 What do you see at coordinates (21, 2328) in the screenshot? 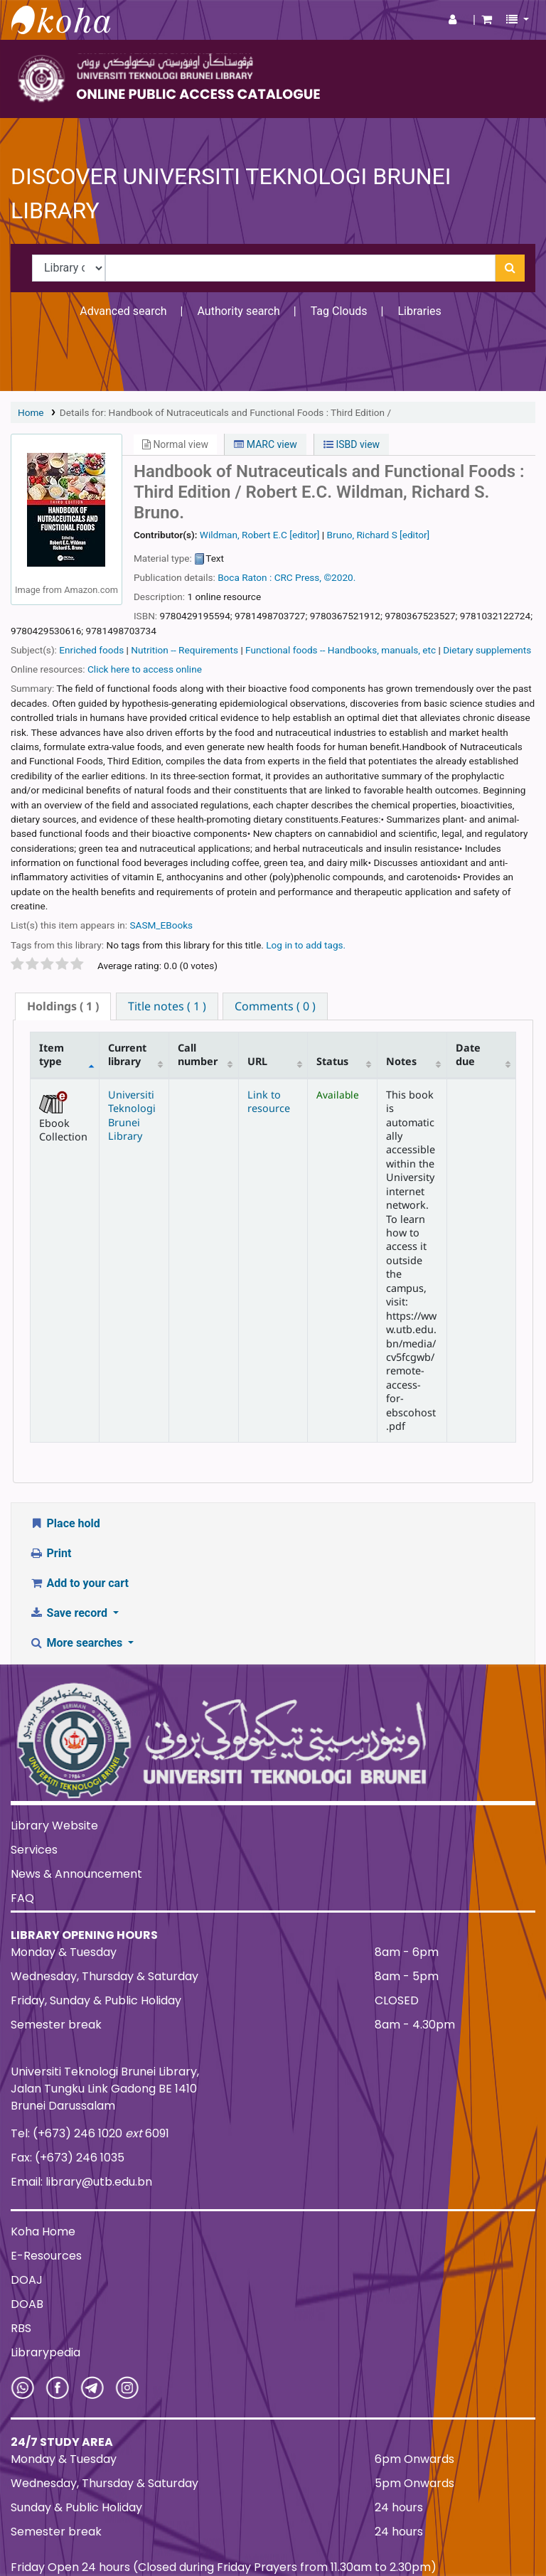
I see `RBS` at bounding box center [21, 2328].